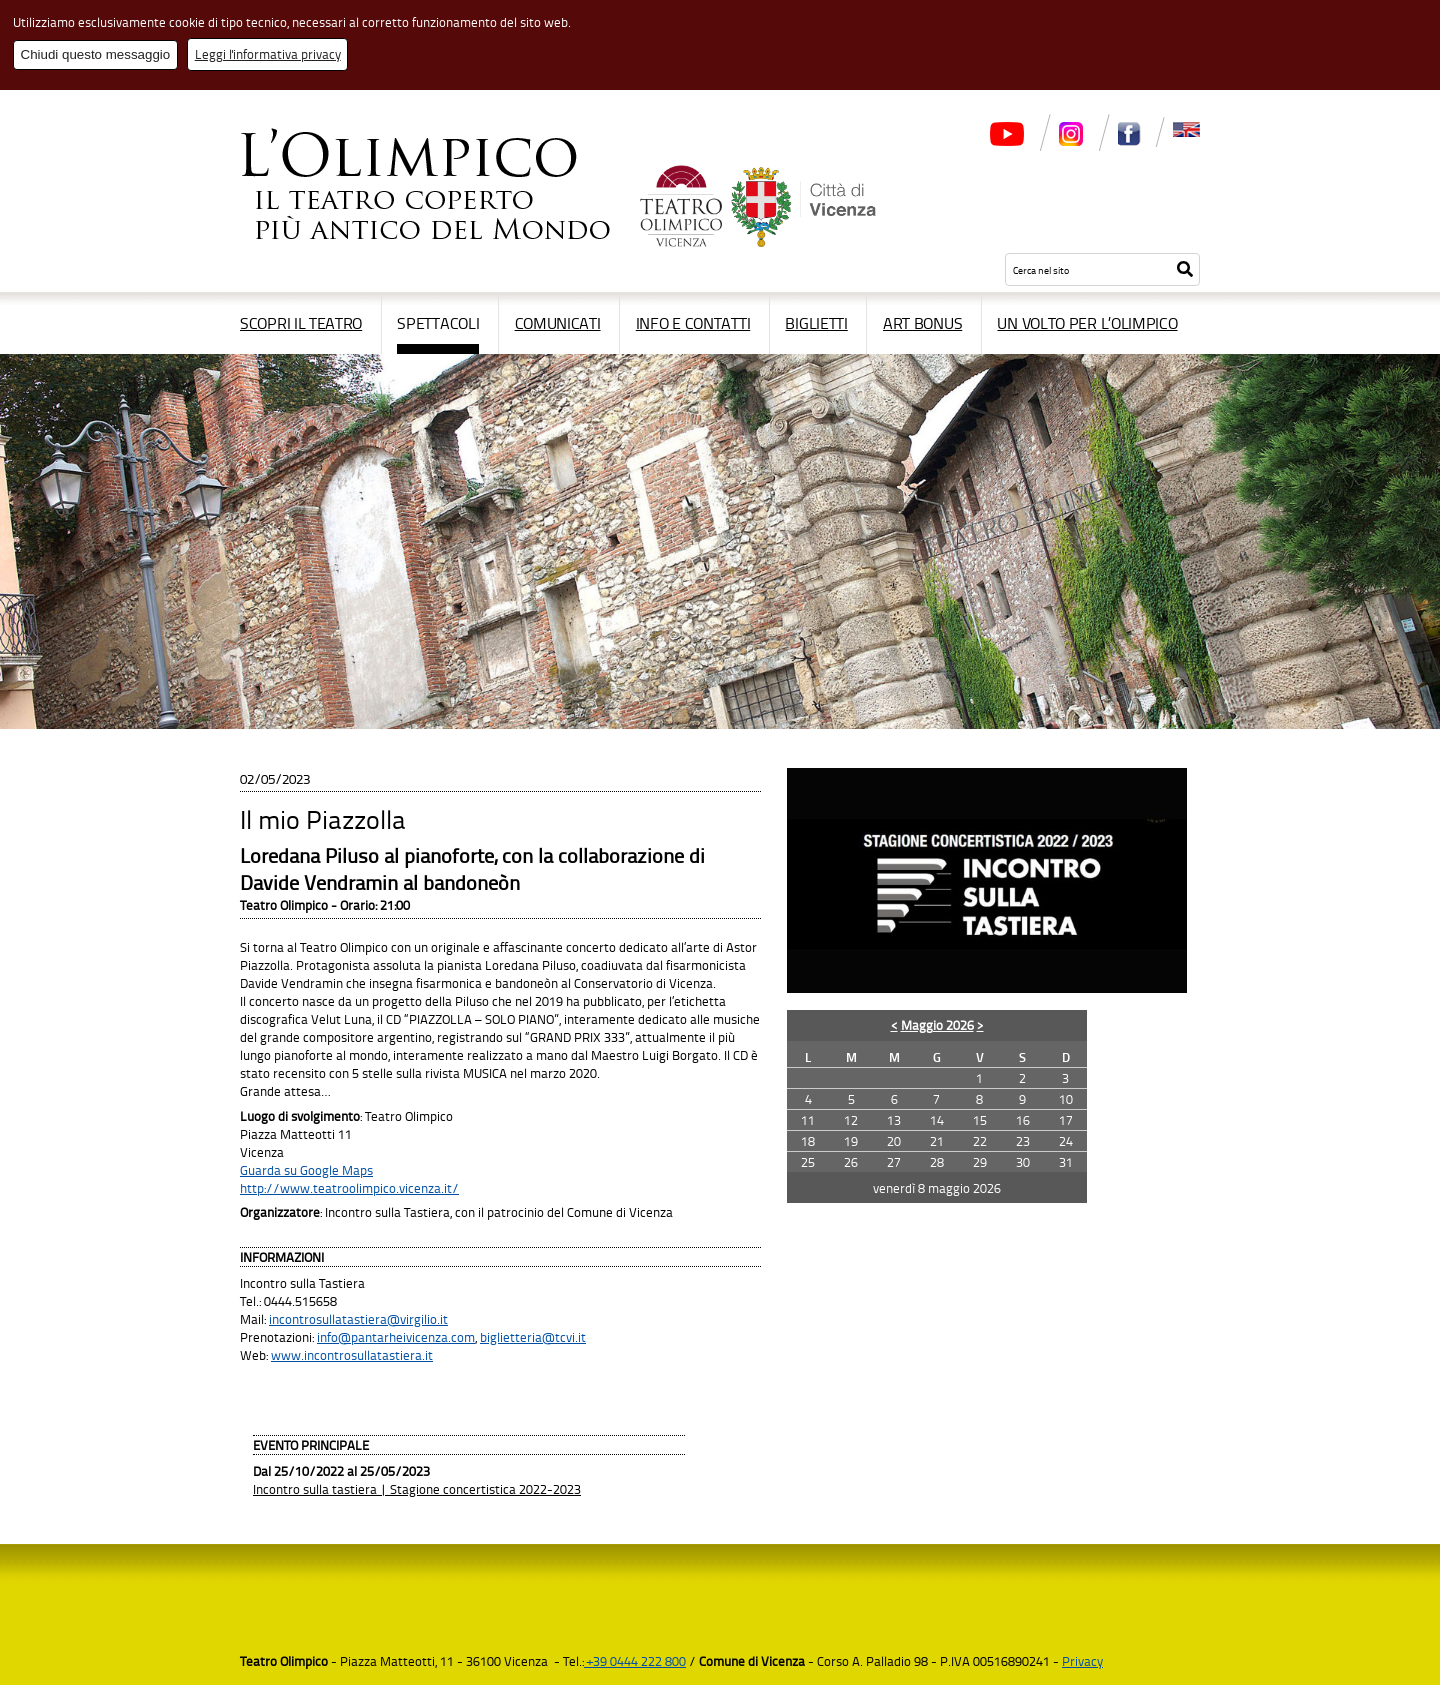  Describe the element at coordinates (1087, 323) in the screenshot. I see `Un volto per l’Olimpico` at that location.